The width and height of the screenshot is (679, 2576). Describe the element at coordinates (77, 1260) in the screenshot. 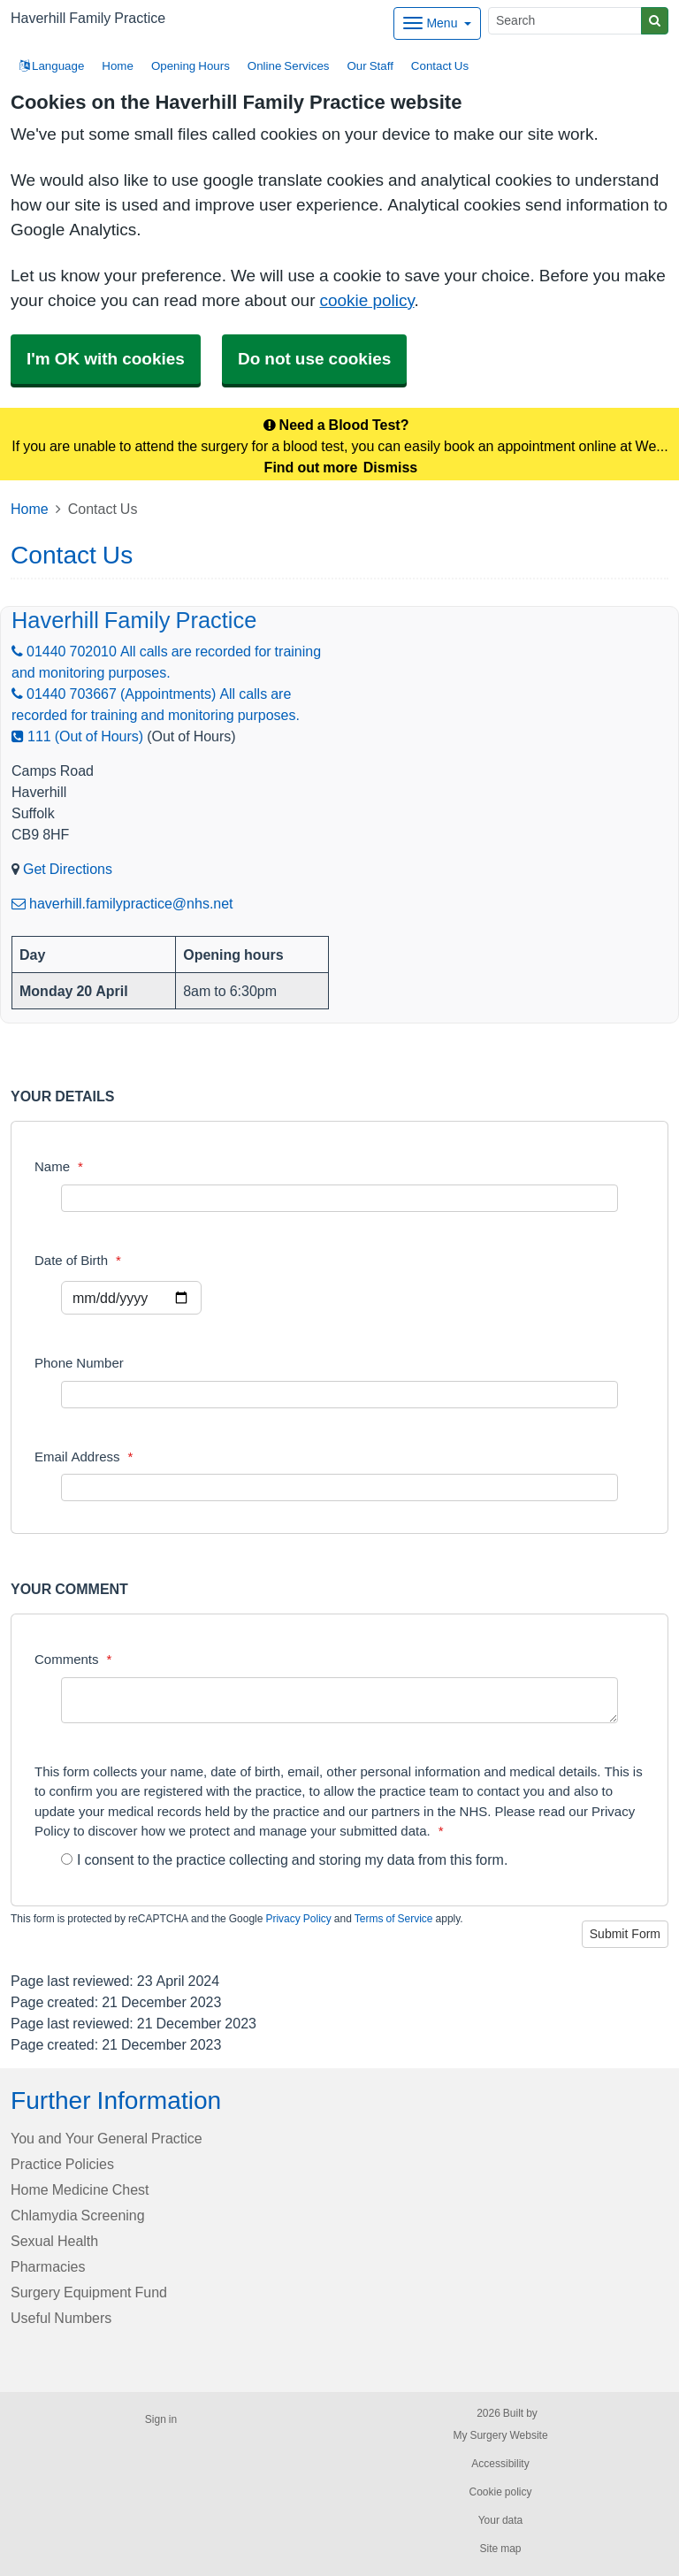

I see `Date of Birth` at that location.